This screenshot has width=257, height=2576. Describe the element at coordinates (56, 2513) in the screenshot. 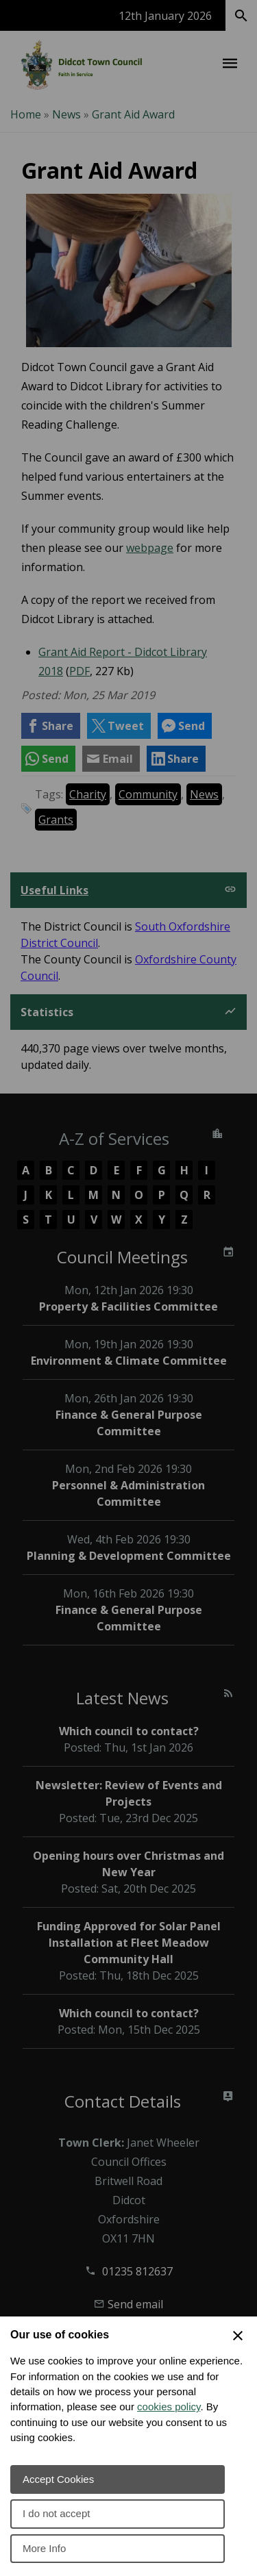

I see `I do not accept` at that location.